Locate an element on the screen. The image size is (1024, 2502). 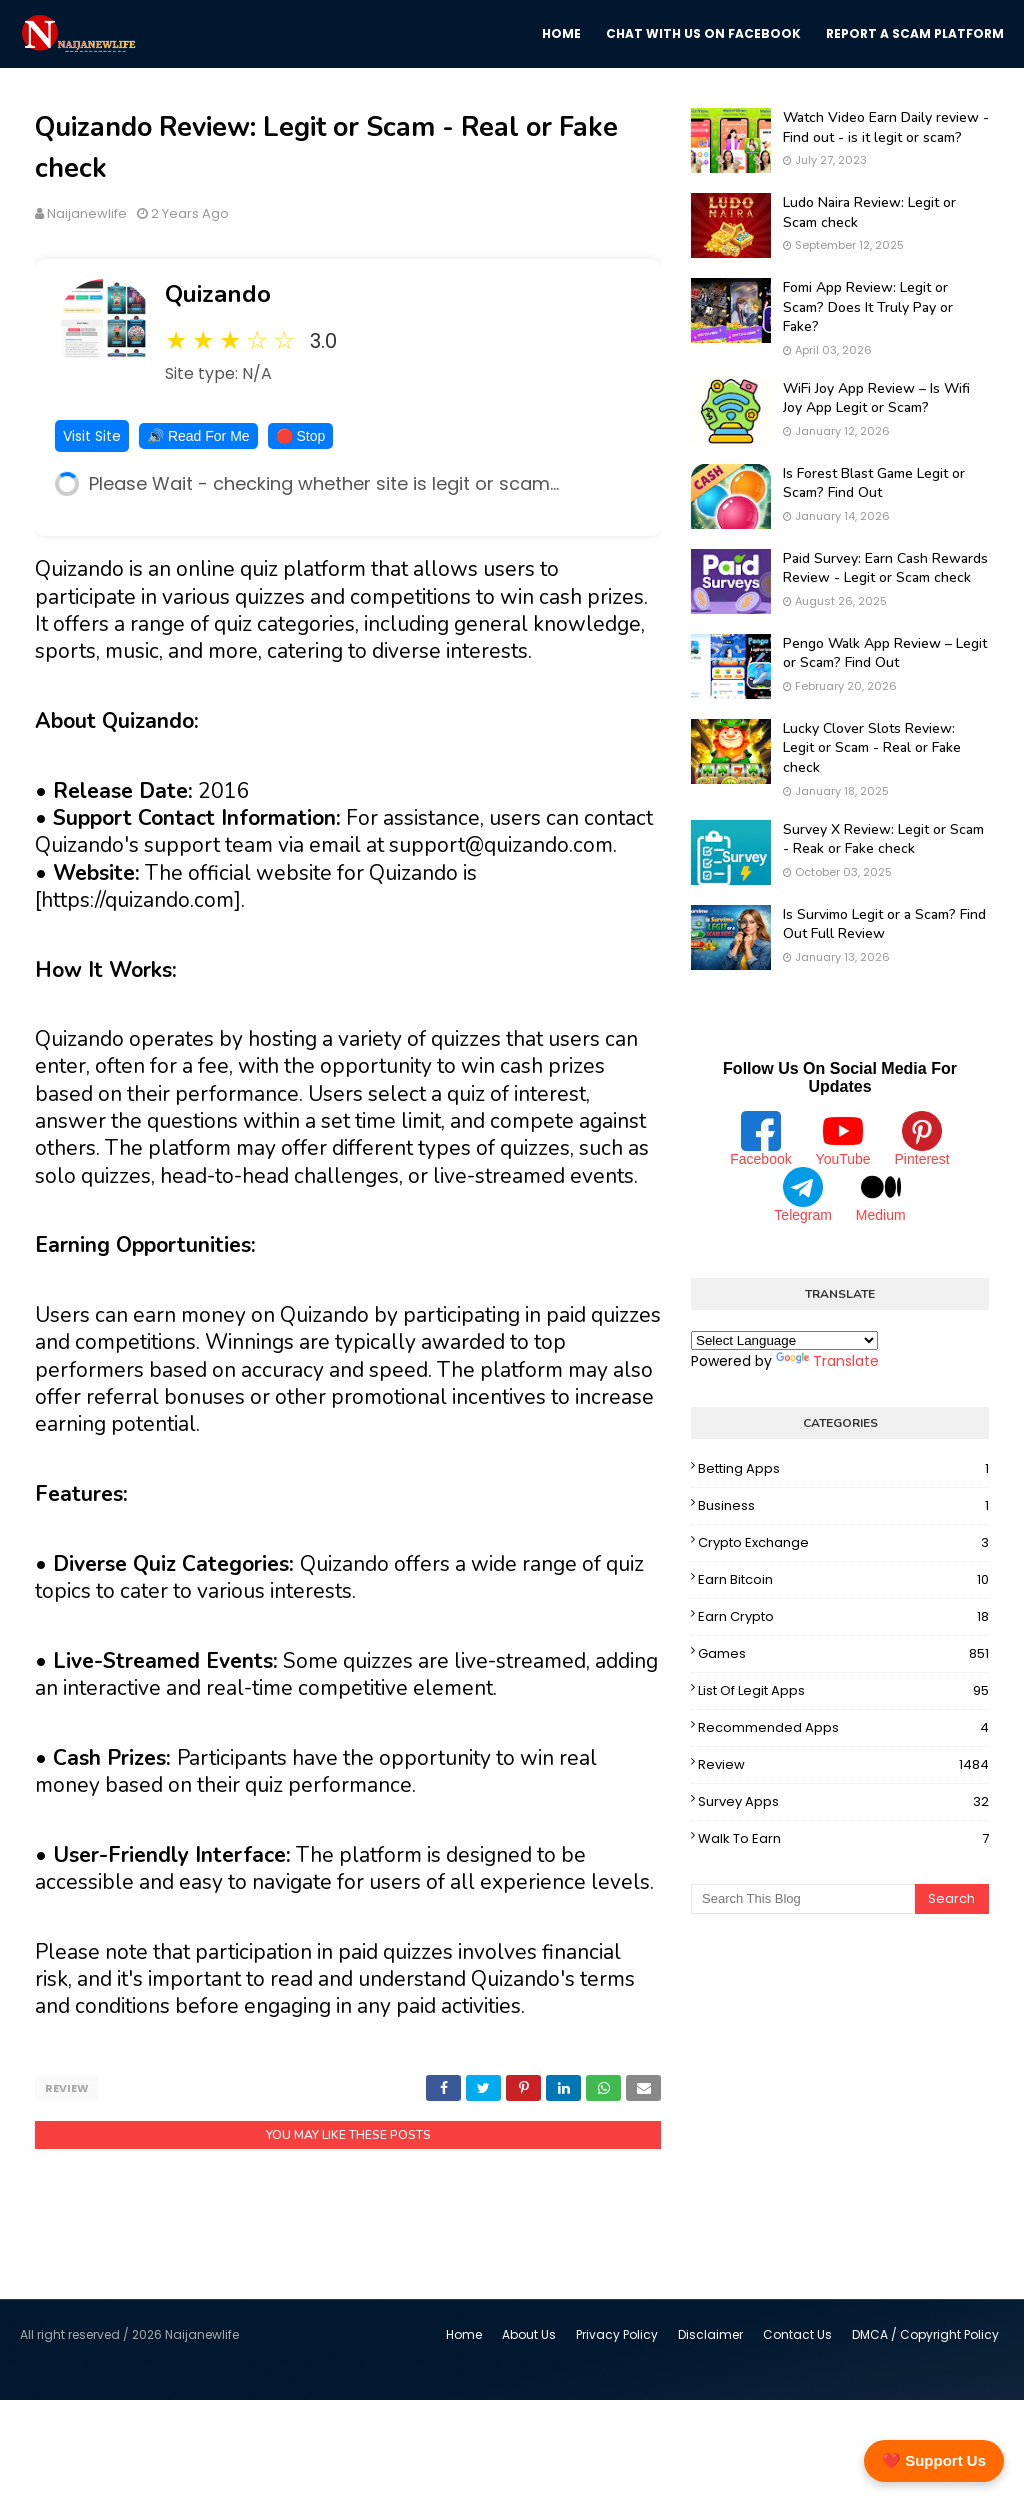
WiFi Joy App Review – Is Wifi Joy App Legit or Scam? is located at coordinates (876, 398).